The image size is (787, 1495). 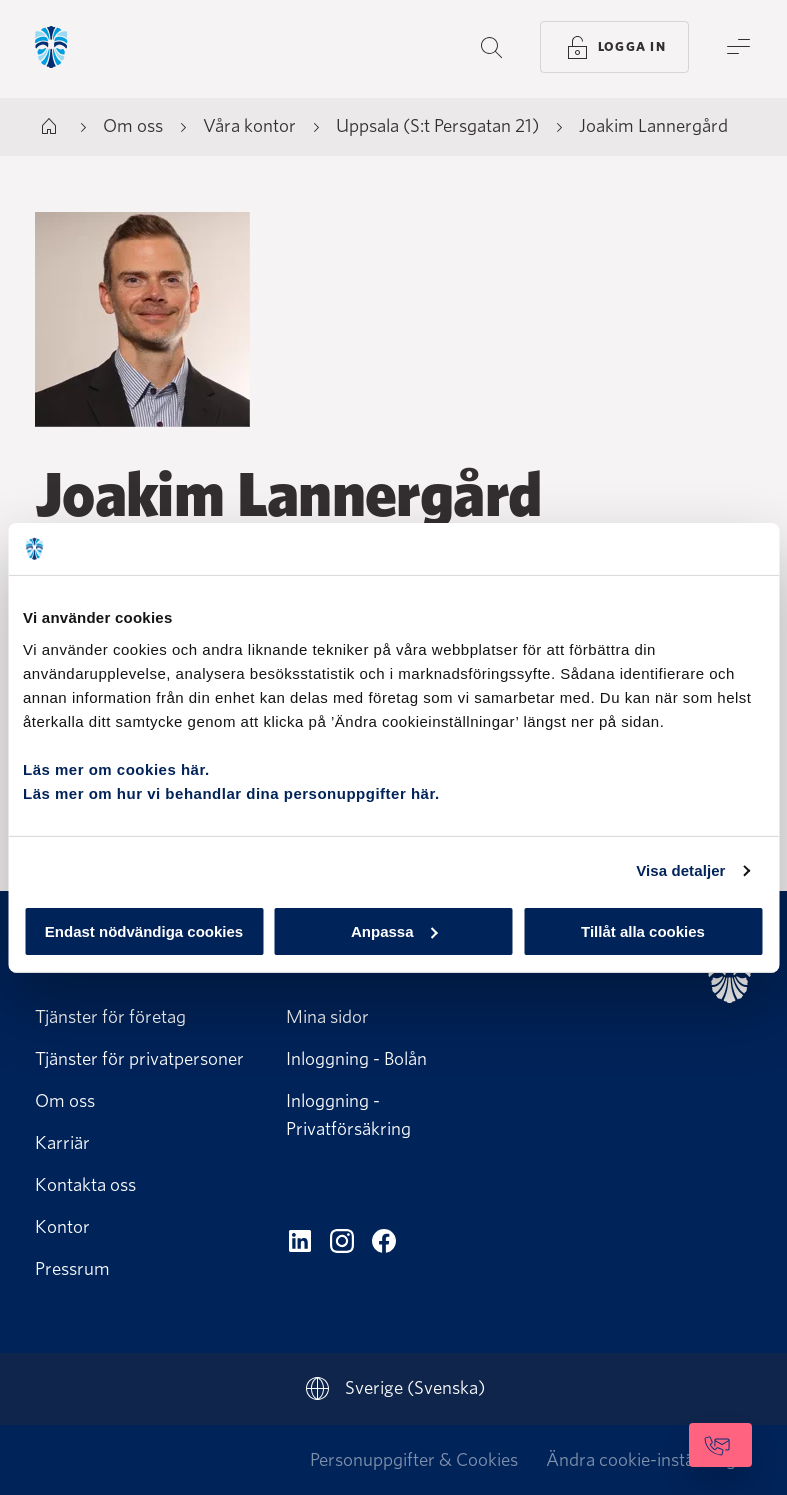 I want to click on Om oss, so click(x=65, y=1100).